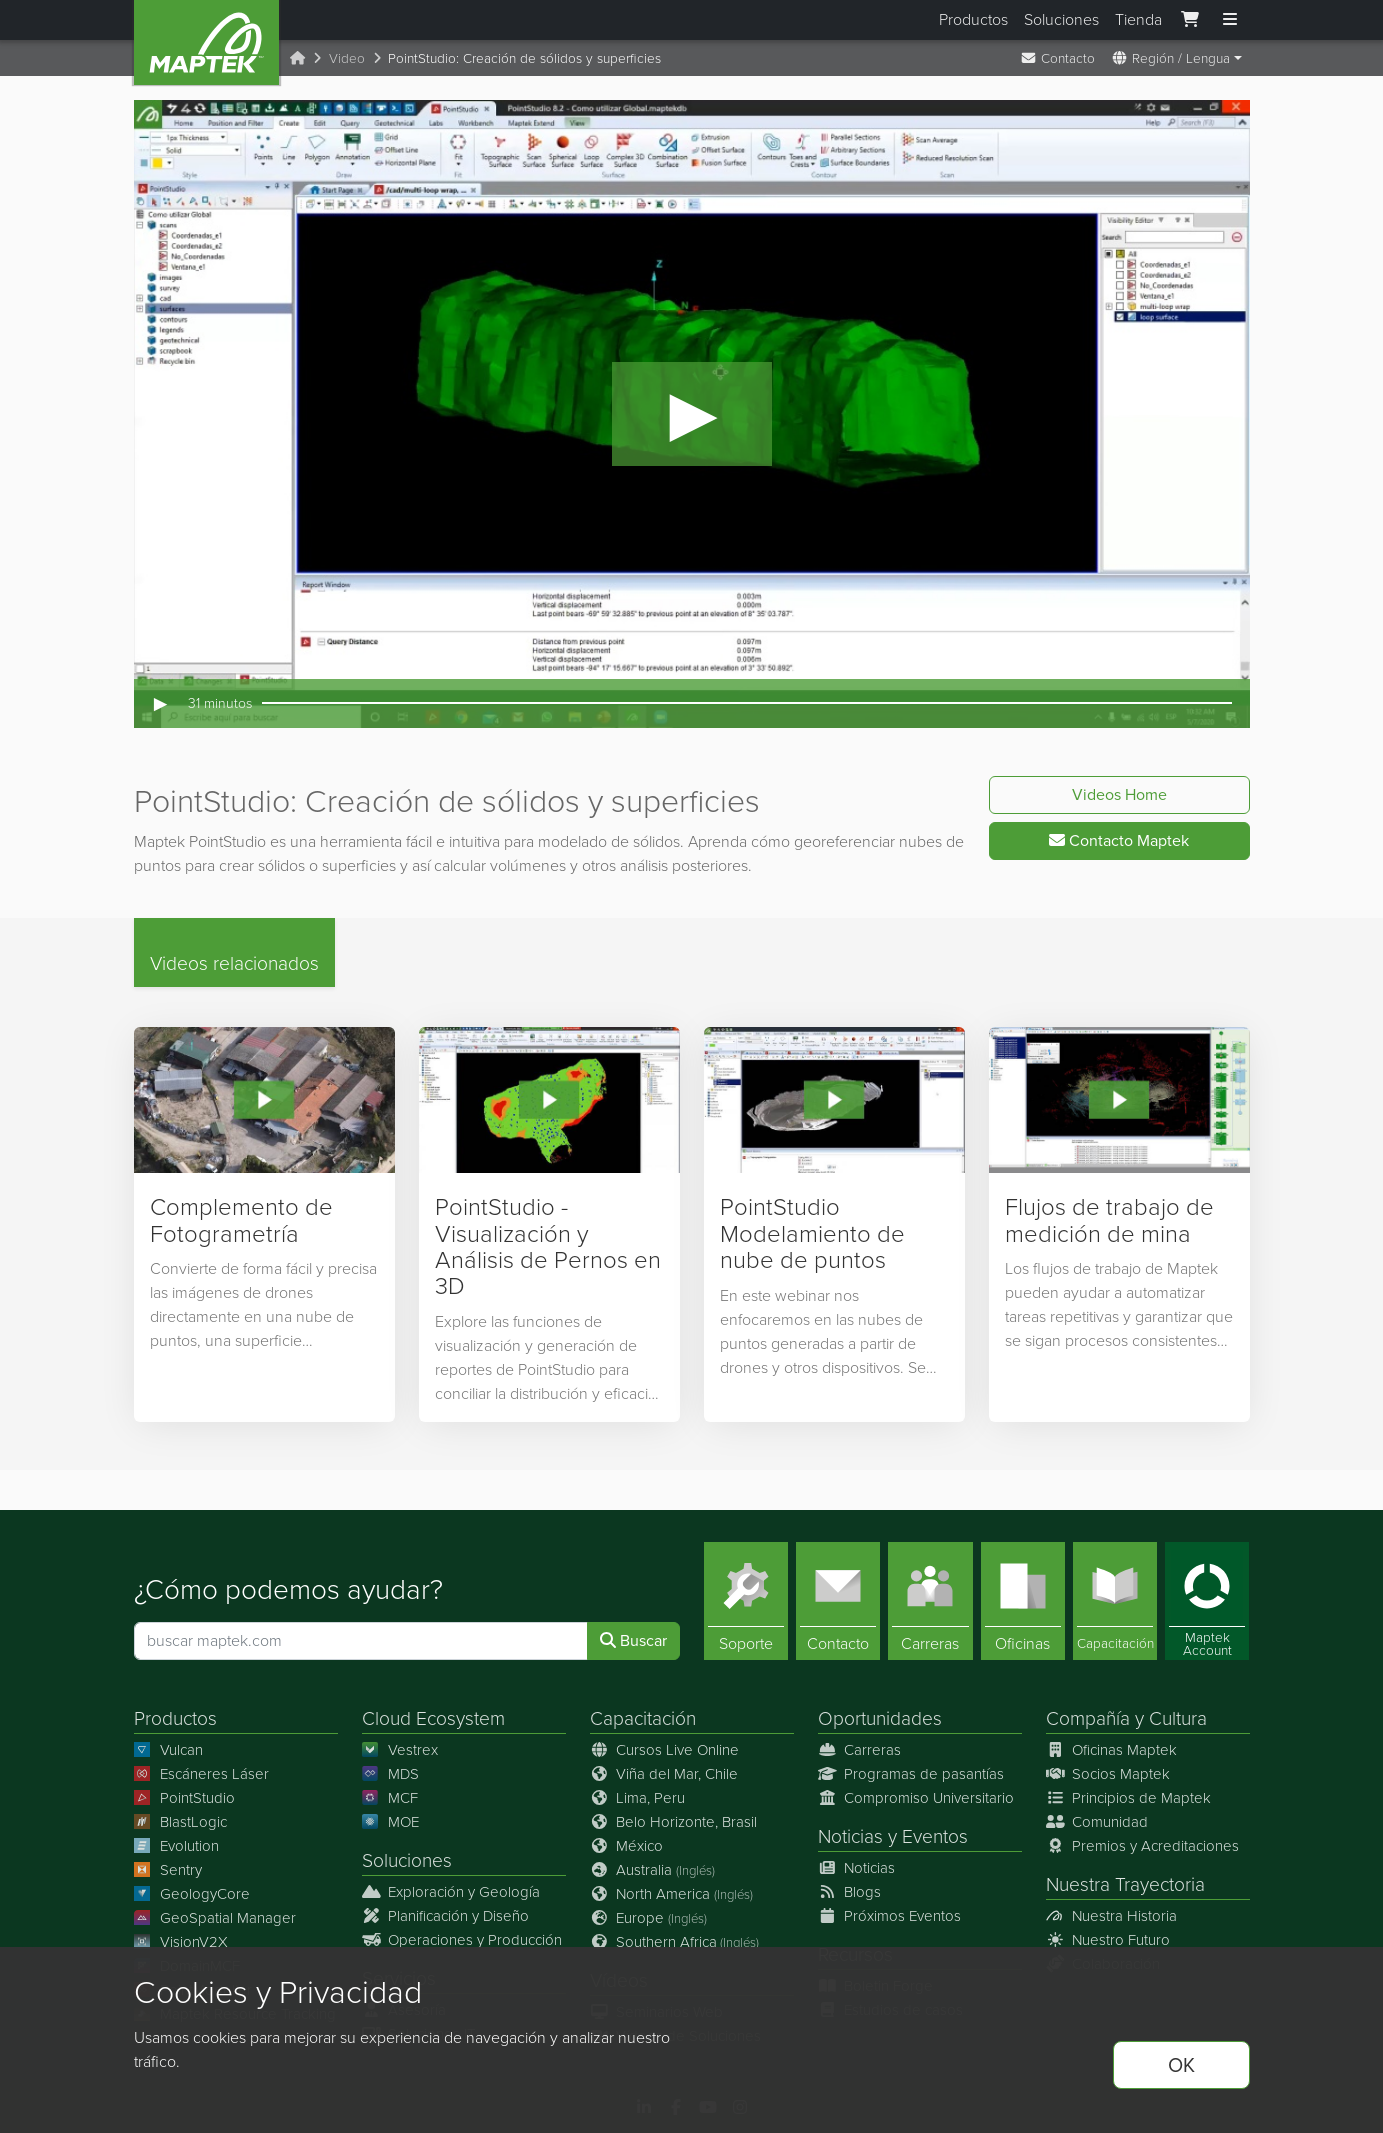 The height and width of the screenshot is (2133, 1383). Describe the element at coordinates (633, 1640) in the screenshot. I see `Buscar` at that location.